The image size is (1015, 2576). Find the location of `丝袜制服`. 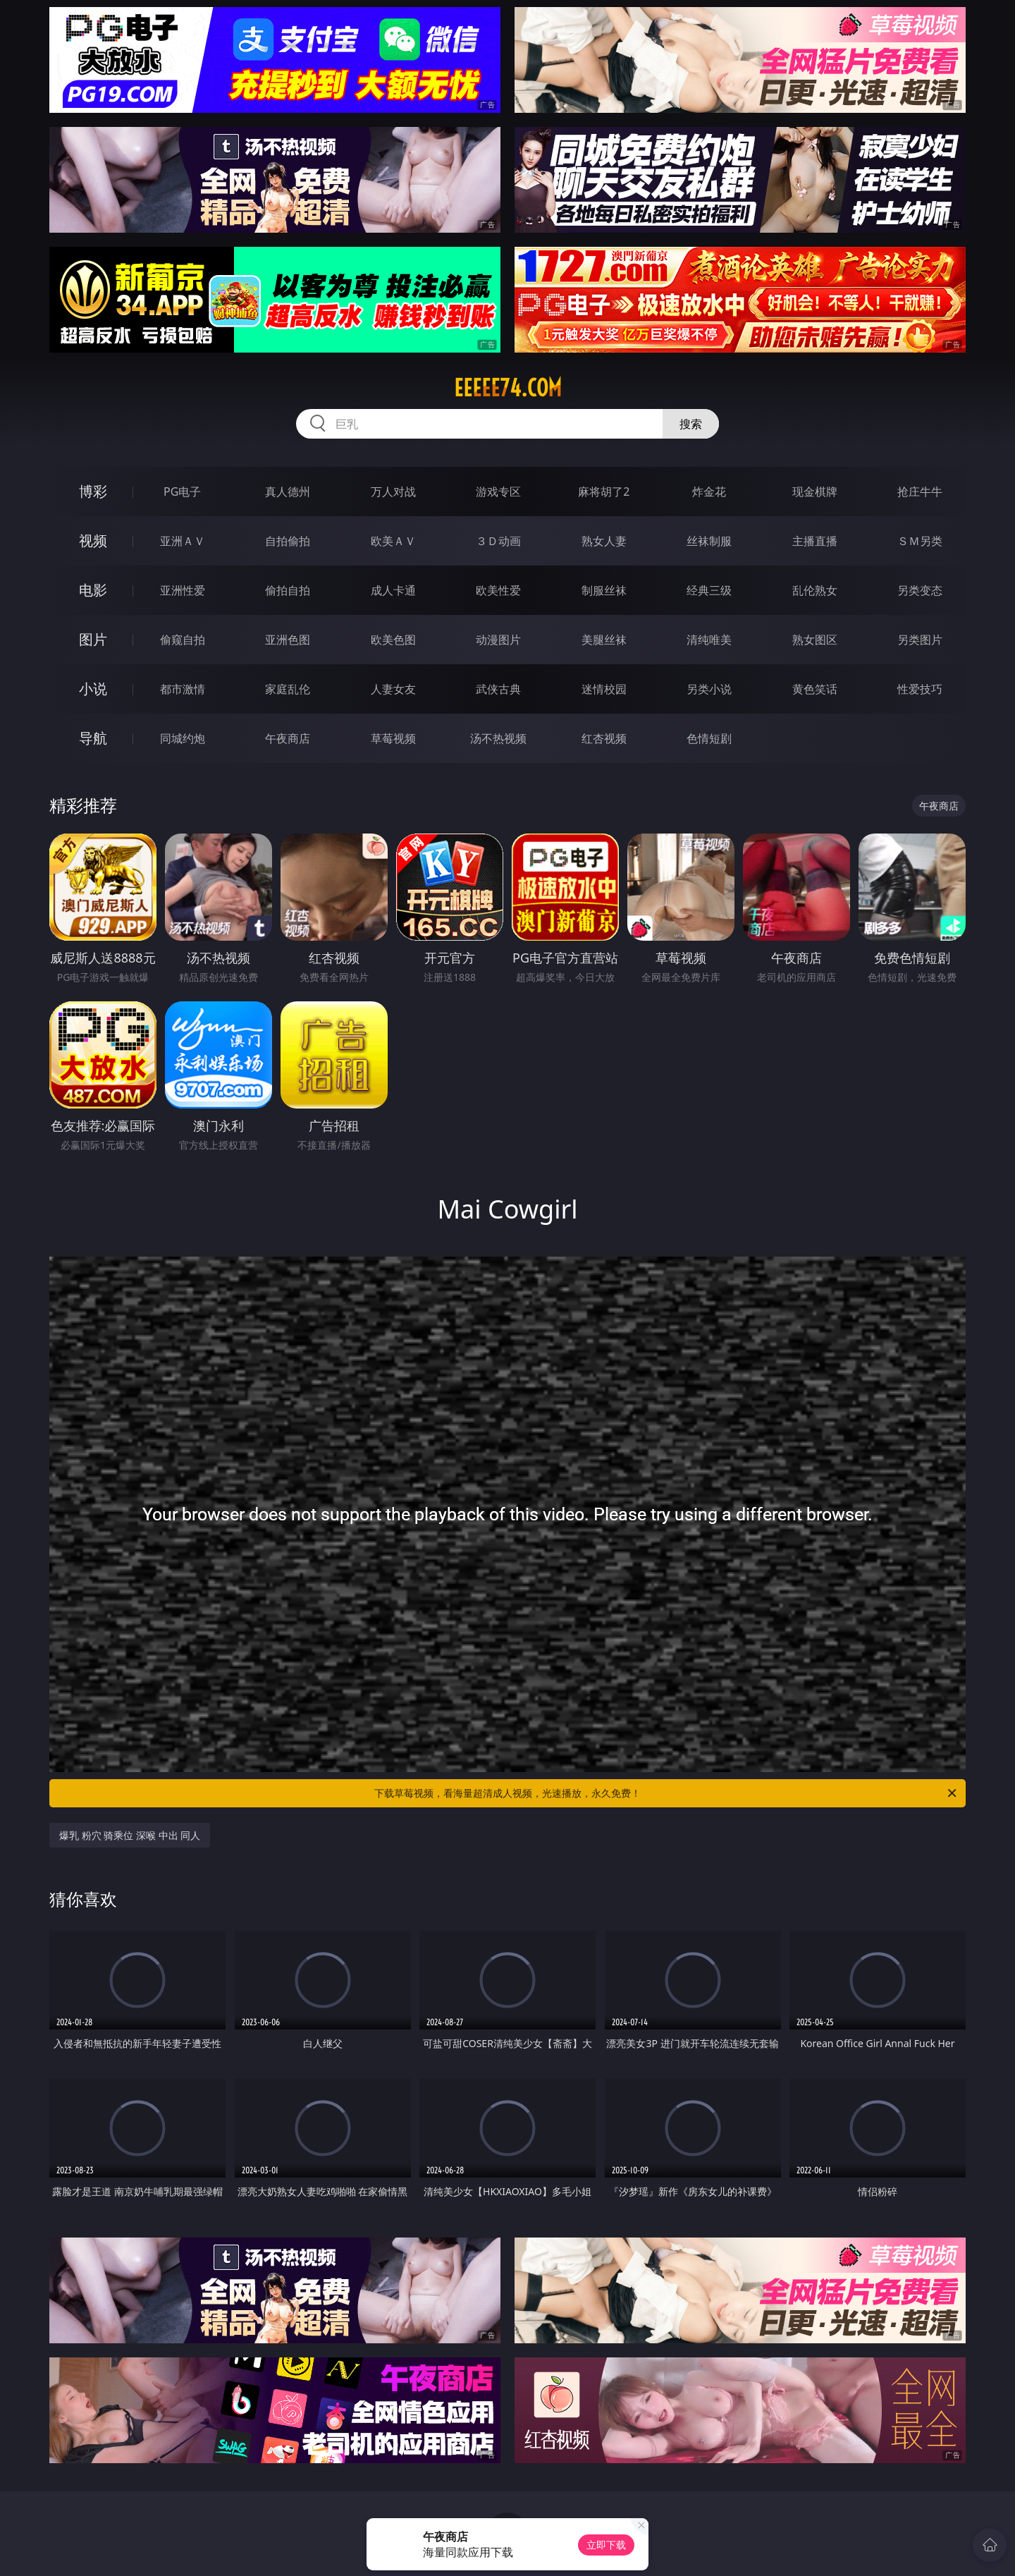

丝袜制服 is located at coordinates (709, 541).